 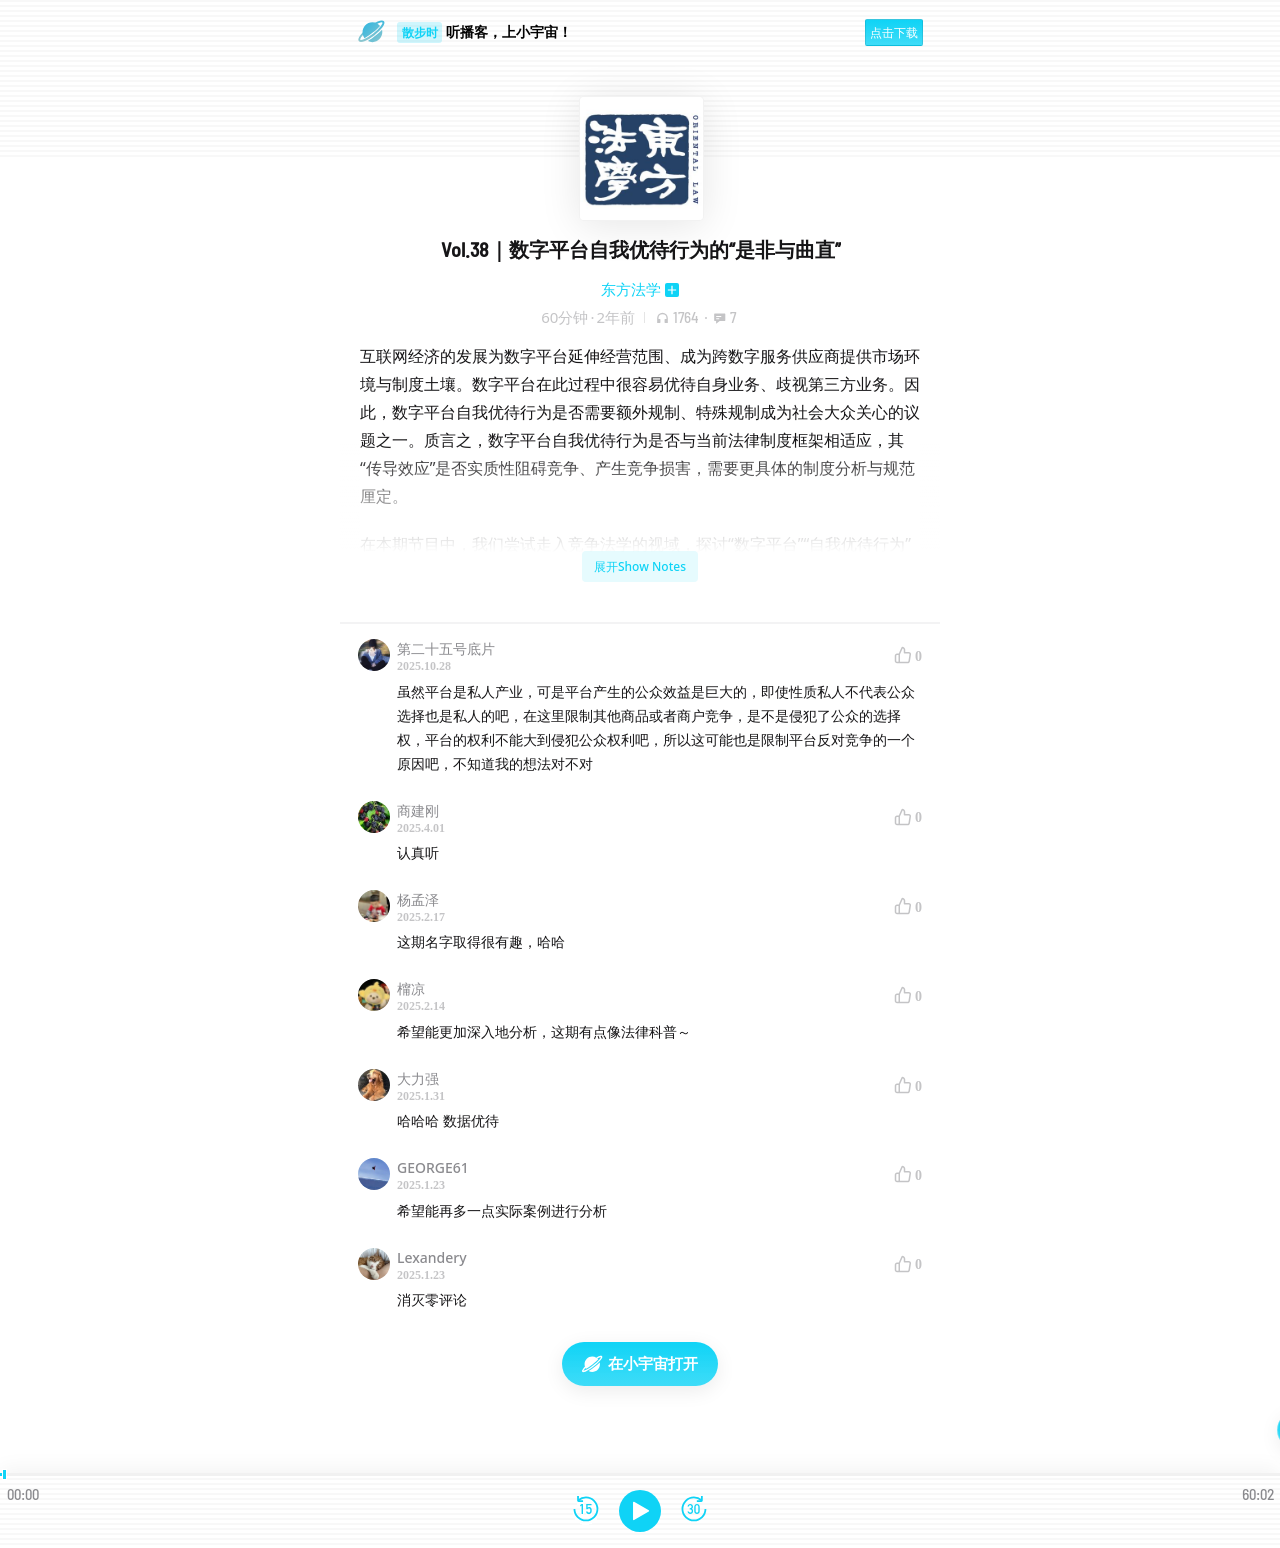 I want to click on 点击下载, so click(x=894, y=32).